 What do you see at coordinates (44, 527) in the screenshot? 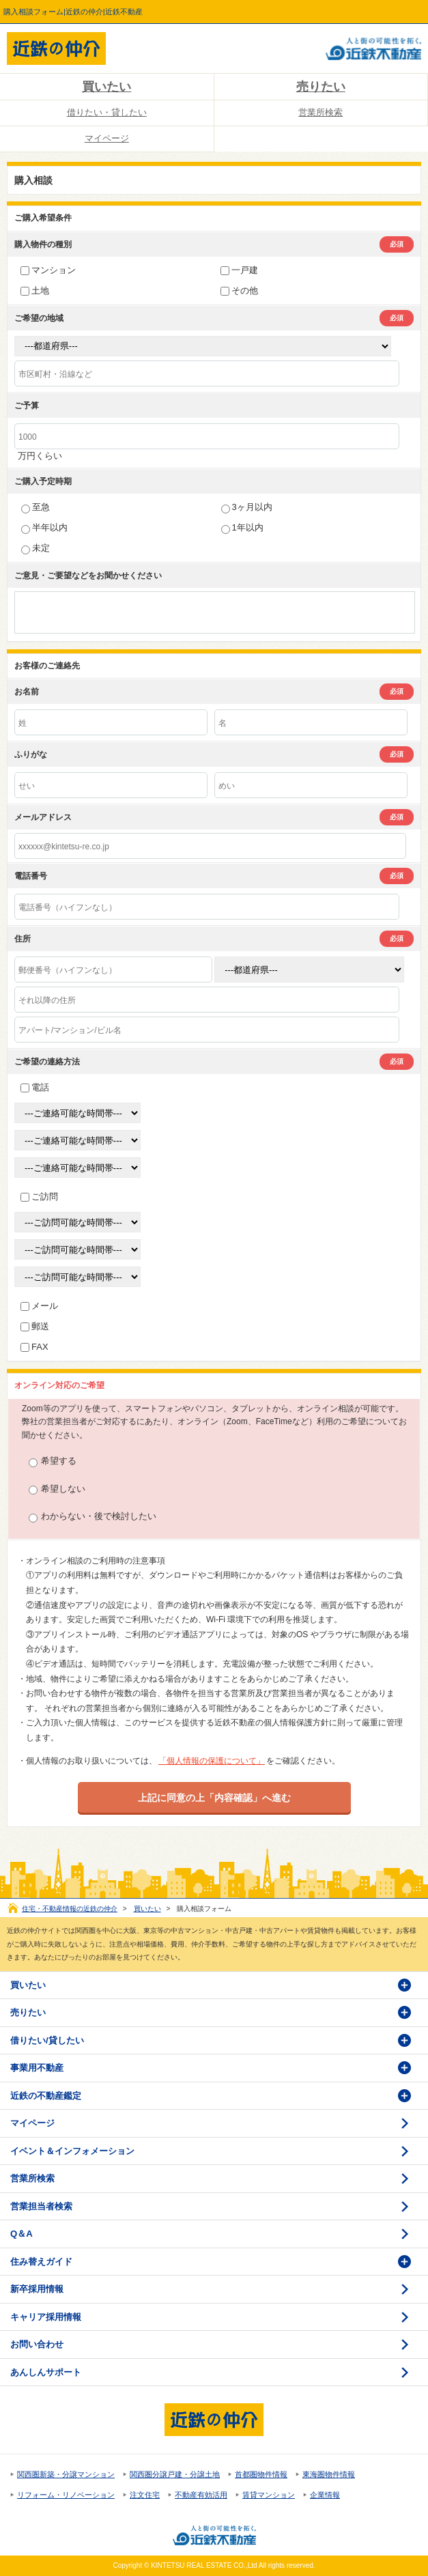
I see `半年以内` at bounding box center [44, 527].